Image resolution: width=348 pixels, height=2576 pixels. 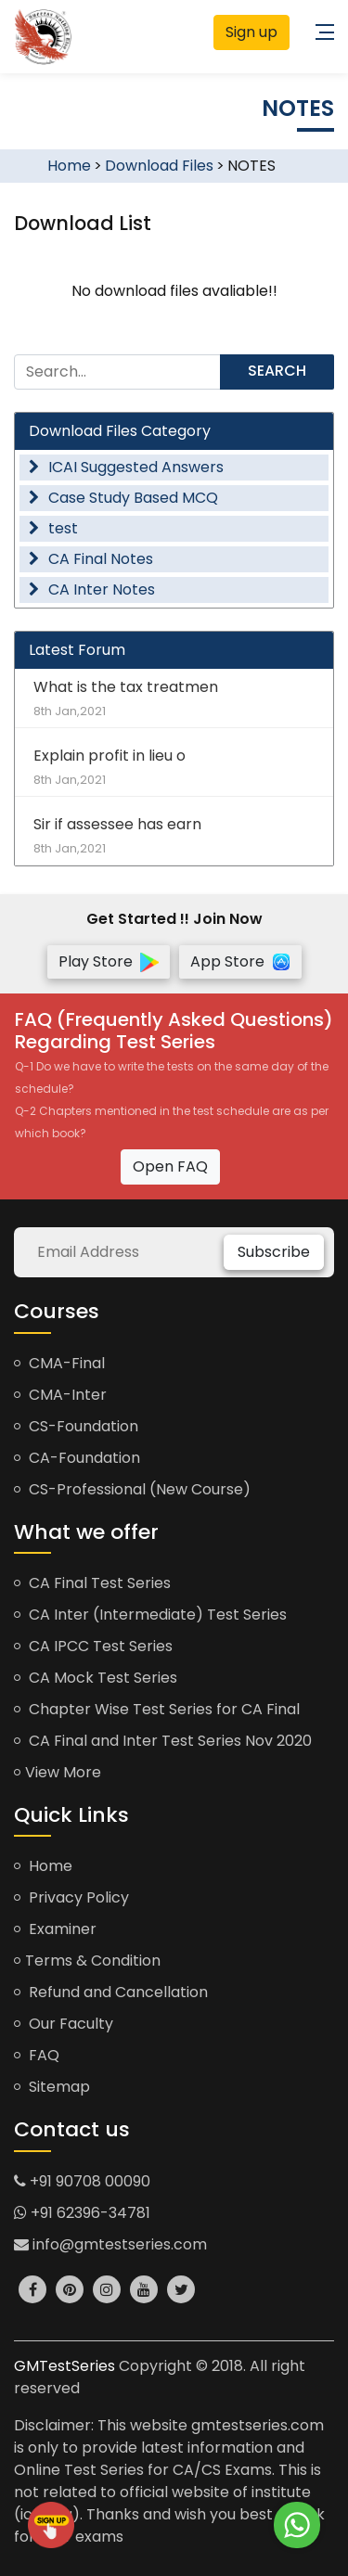 I want to click on GMTestSeries, so click(x=64, y=2366).